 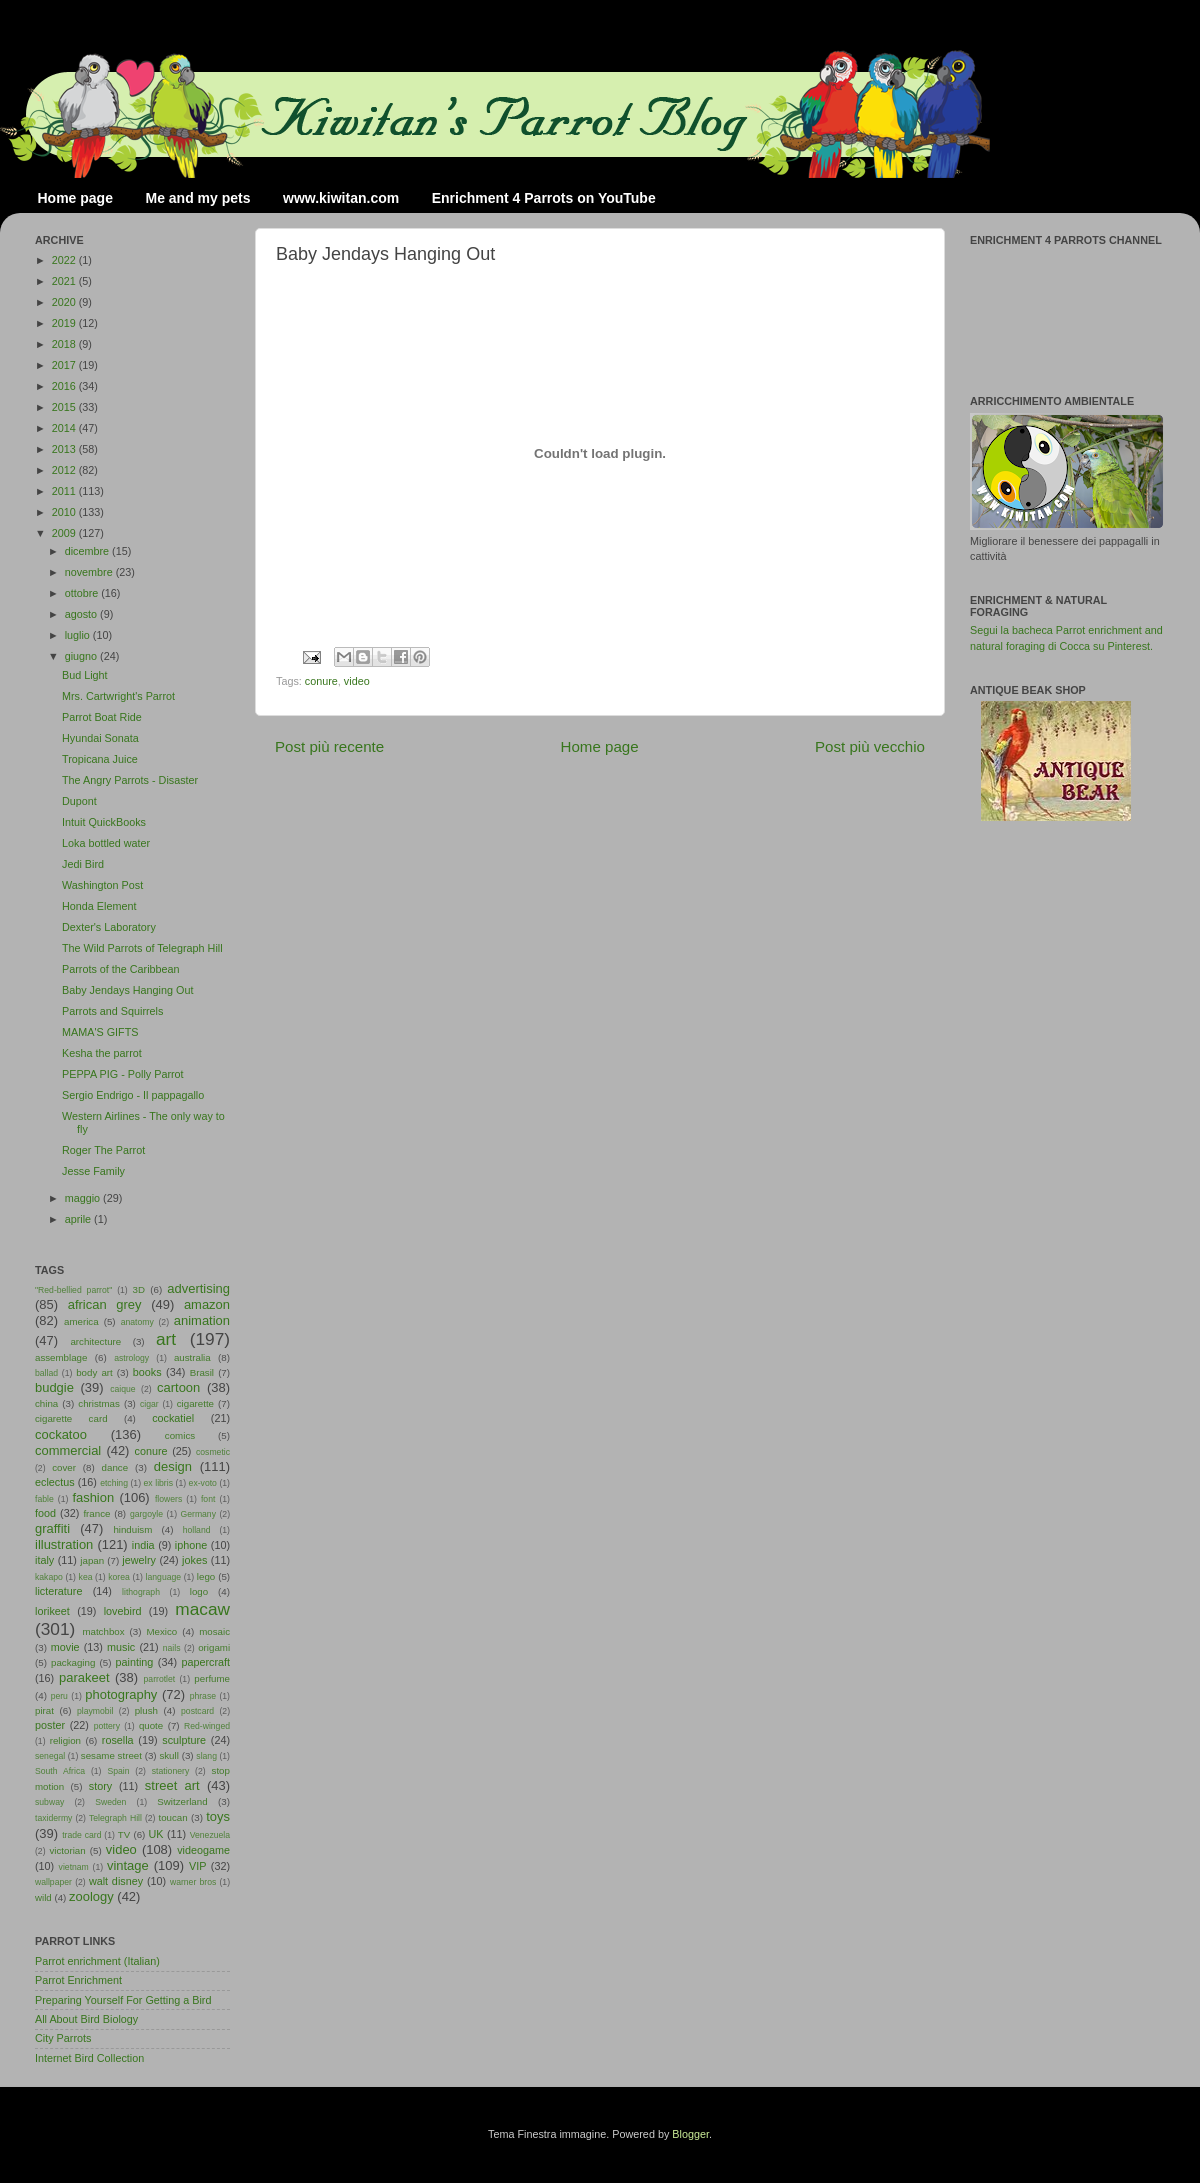 I want to click on ottobre, so click(x=83, y=593).